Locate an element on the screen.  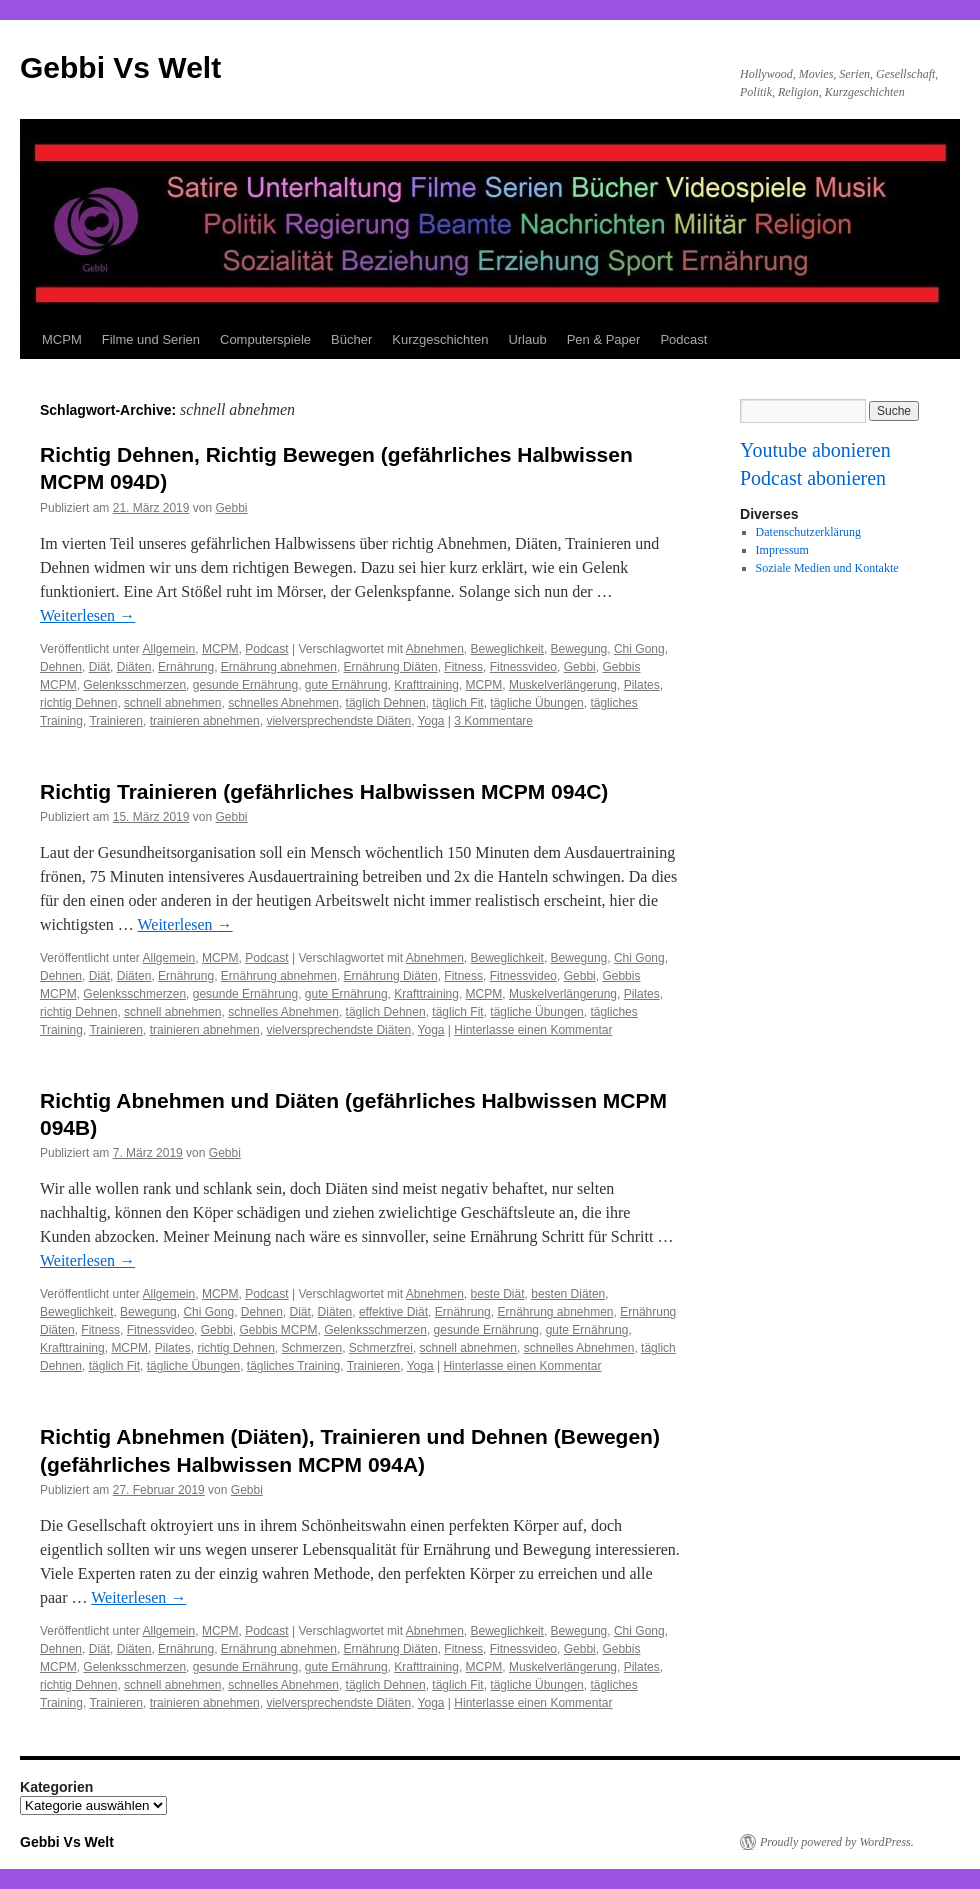
Computerspiele is located at coordinates (265, 339).